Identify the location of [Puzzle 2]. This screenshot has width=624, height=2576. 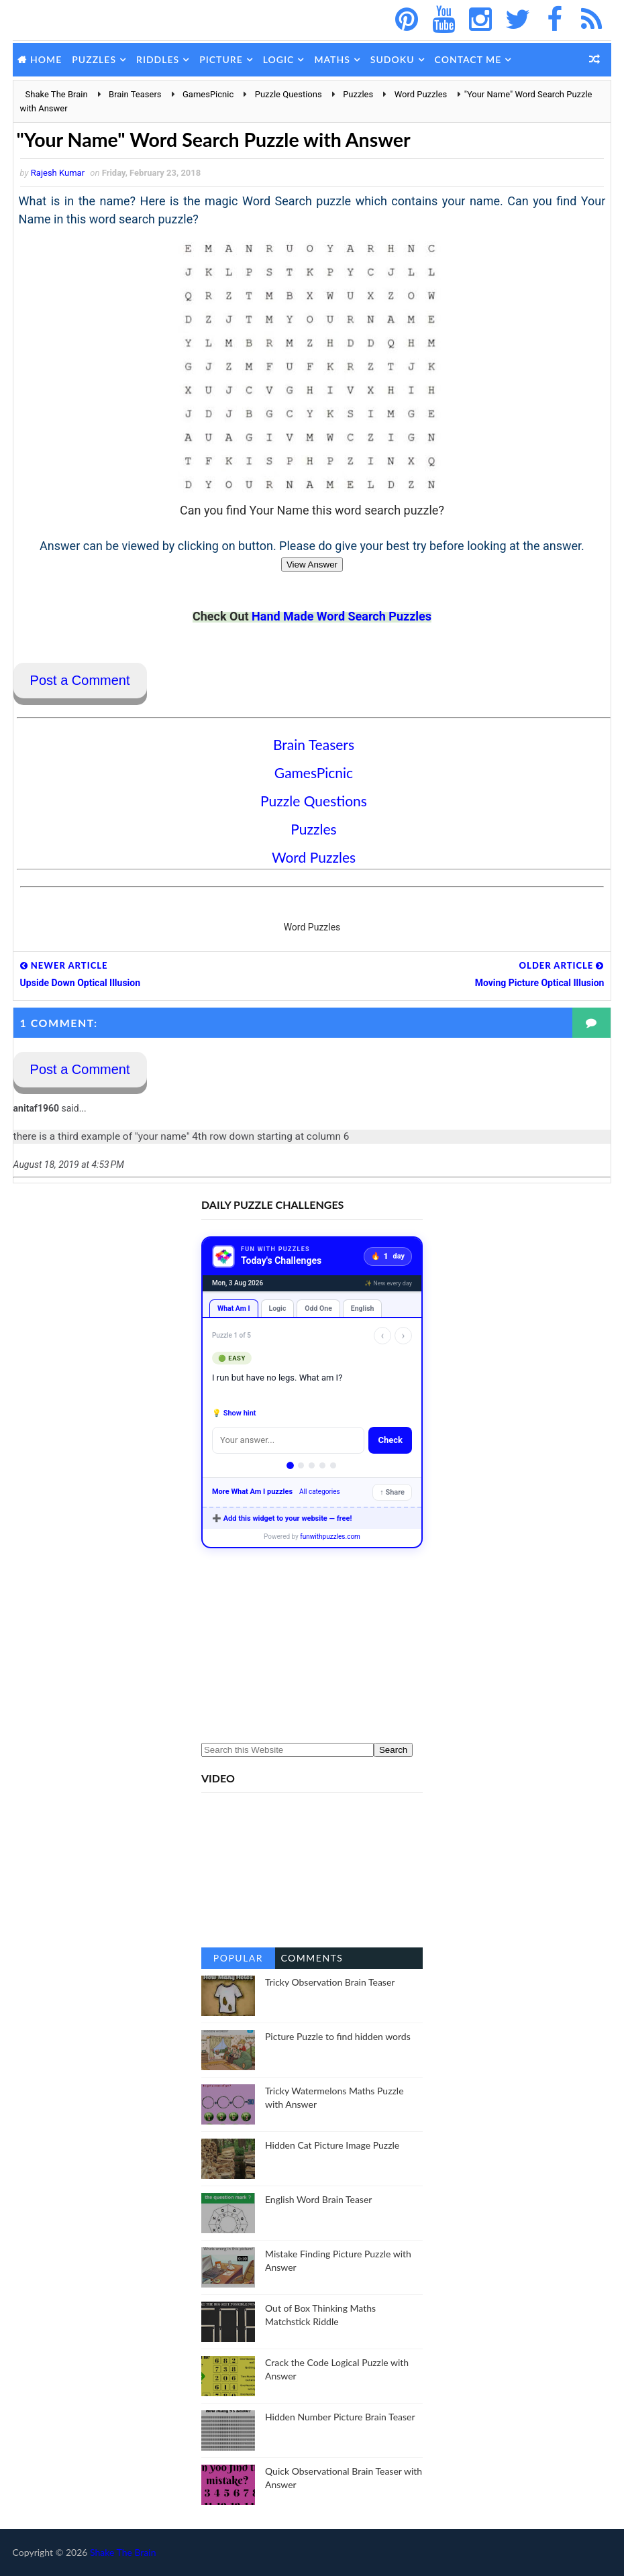
(301, 1466).